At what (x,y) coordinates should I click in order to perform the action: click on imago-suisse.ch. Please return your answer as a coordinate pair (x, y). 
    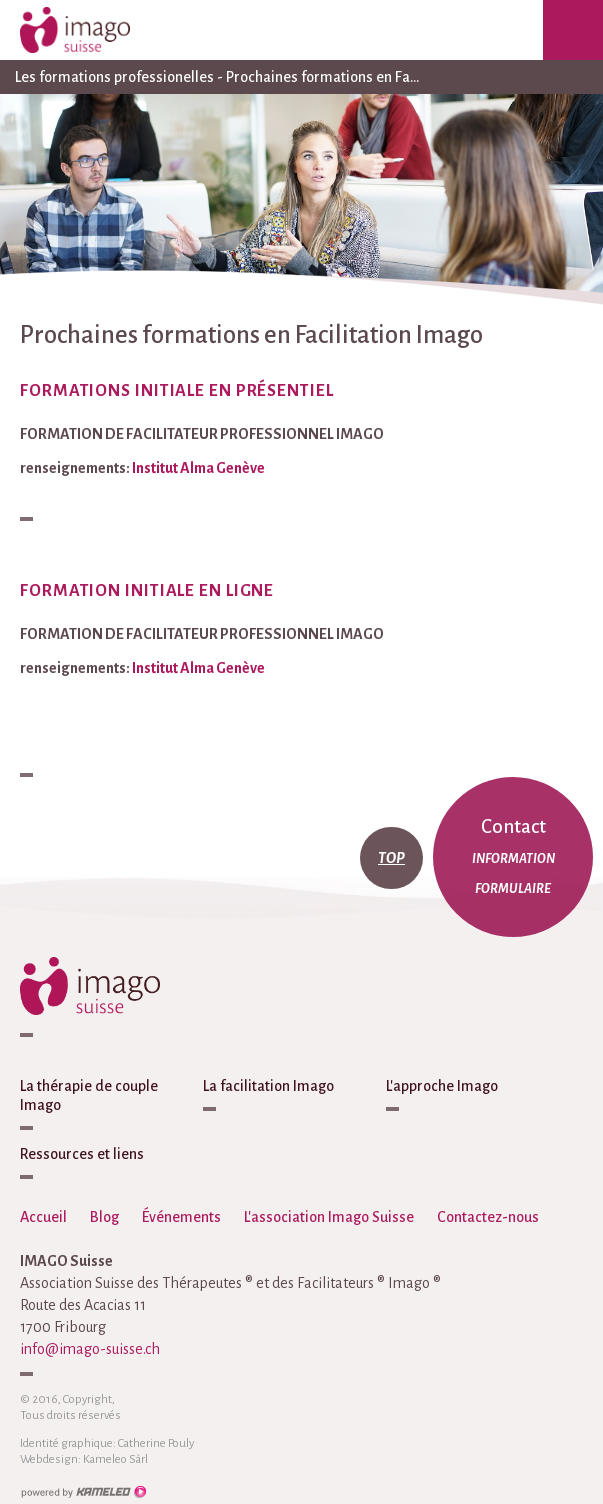
    Looking at the image, I should click on (95, 30).